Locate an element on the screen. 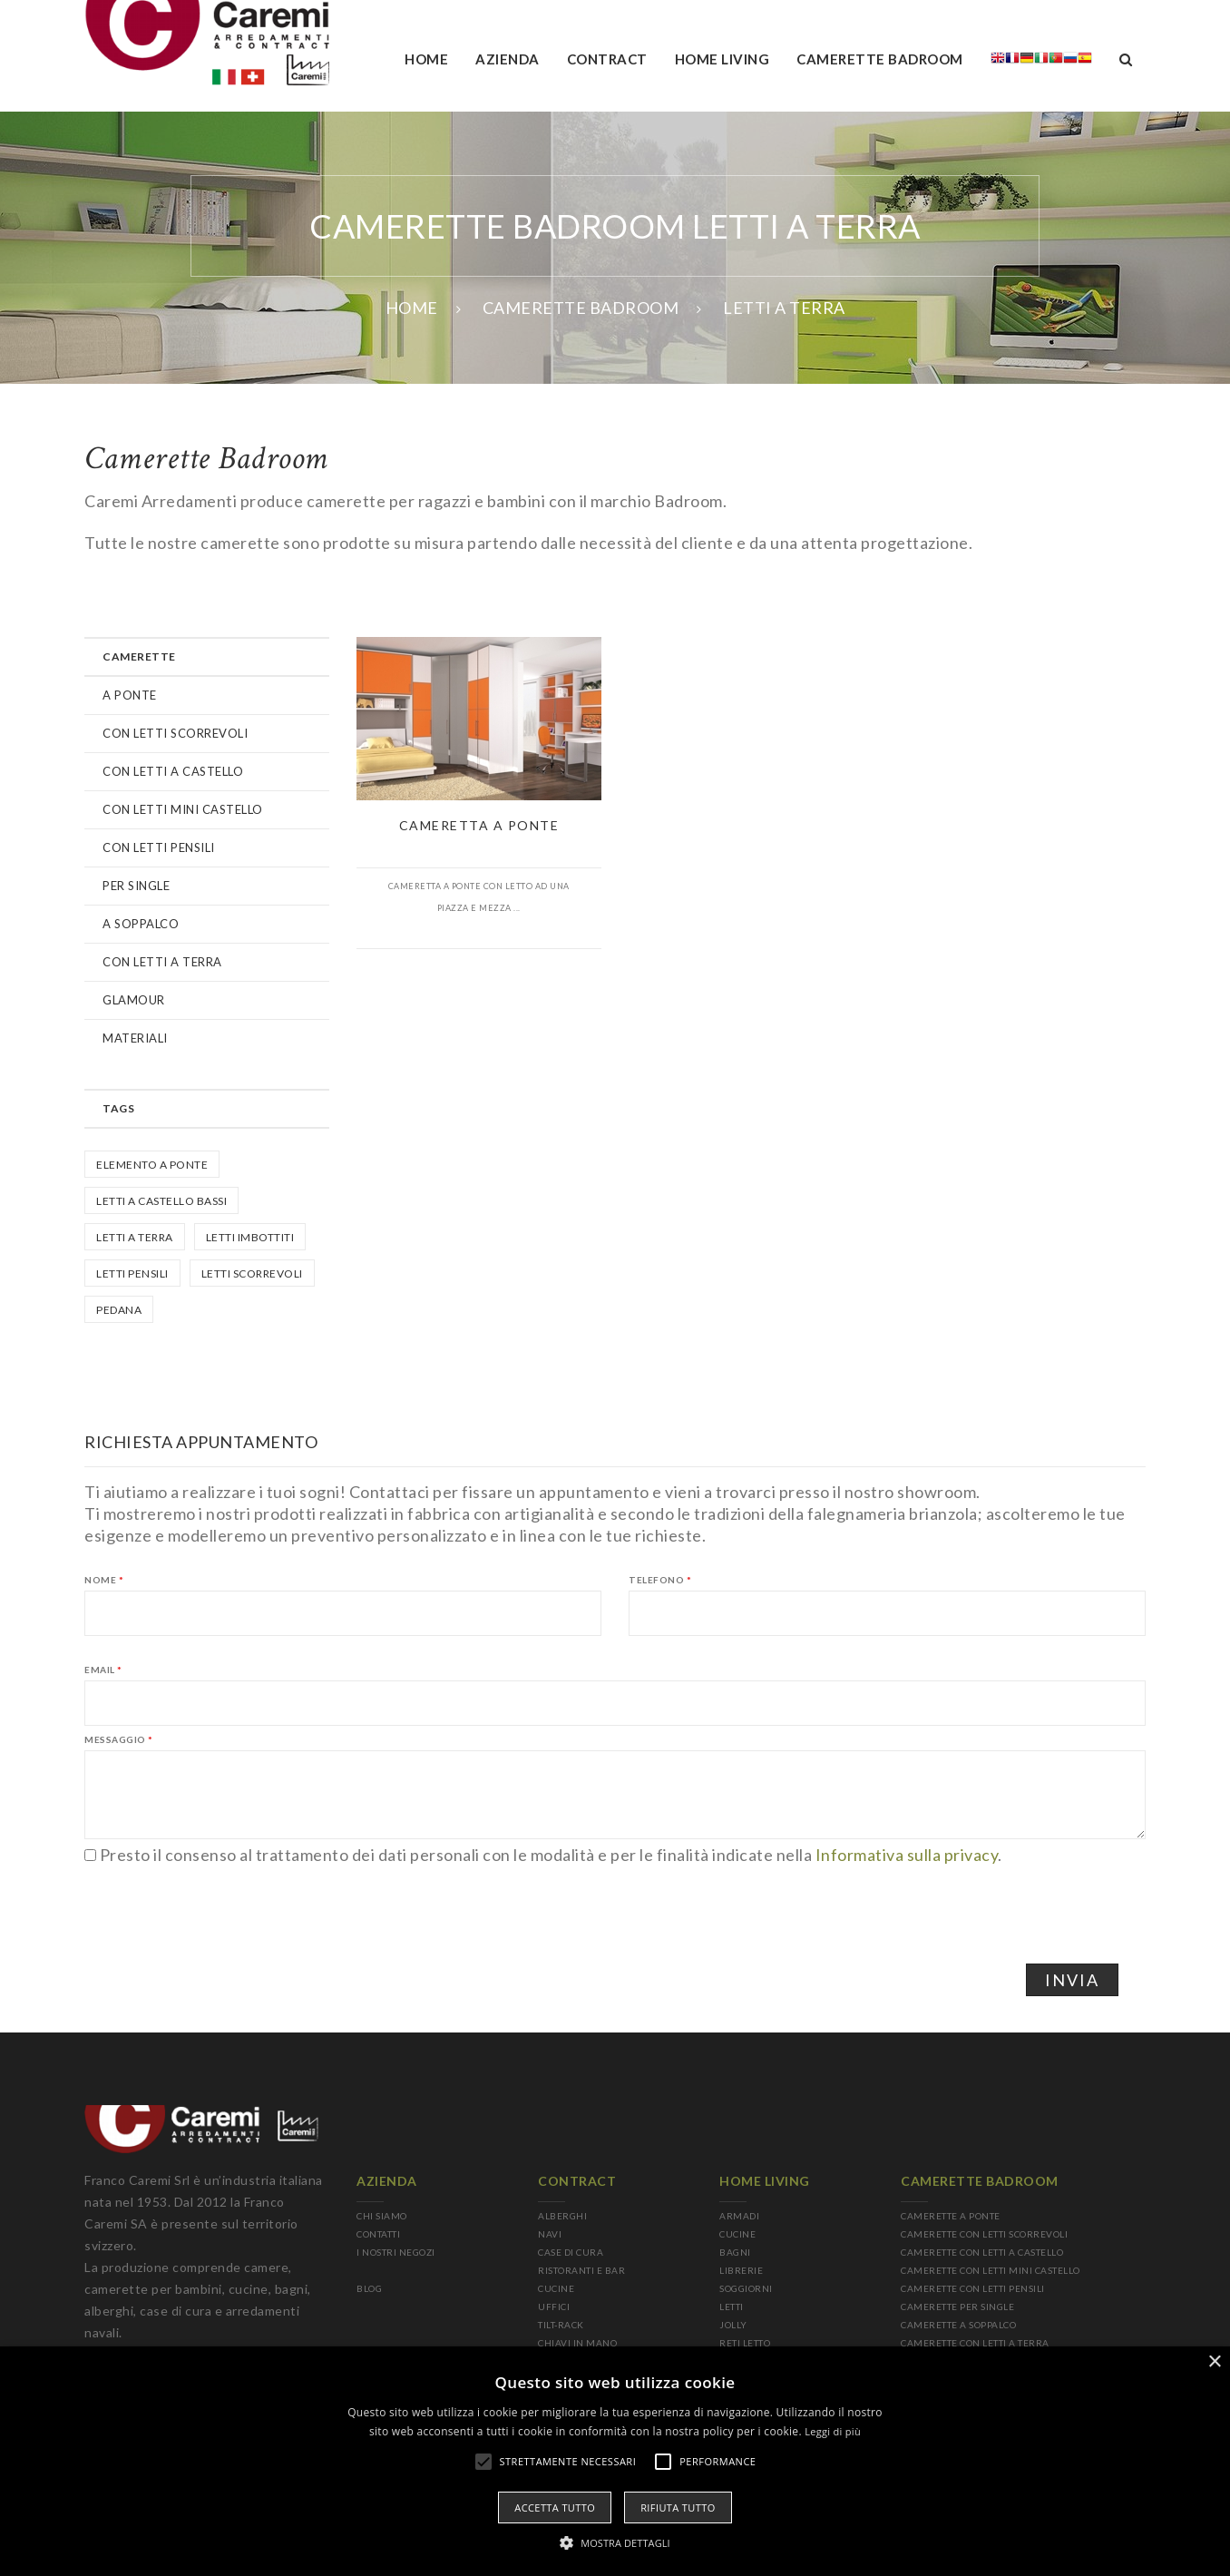 This screenshot has height=2576, width=1230. SOGGIORNI is located at coordinates (746, 2288).